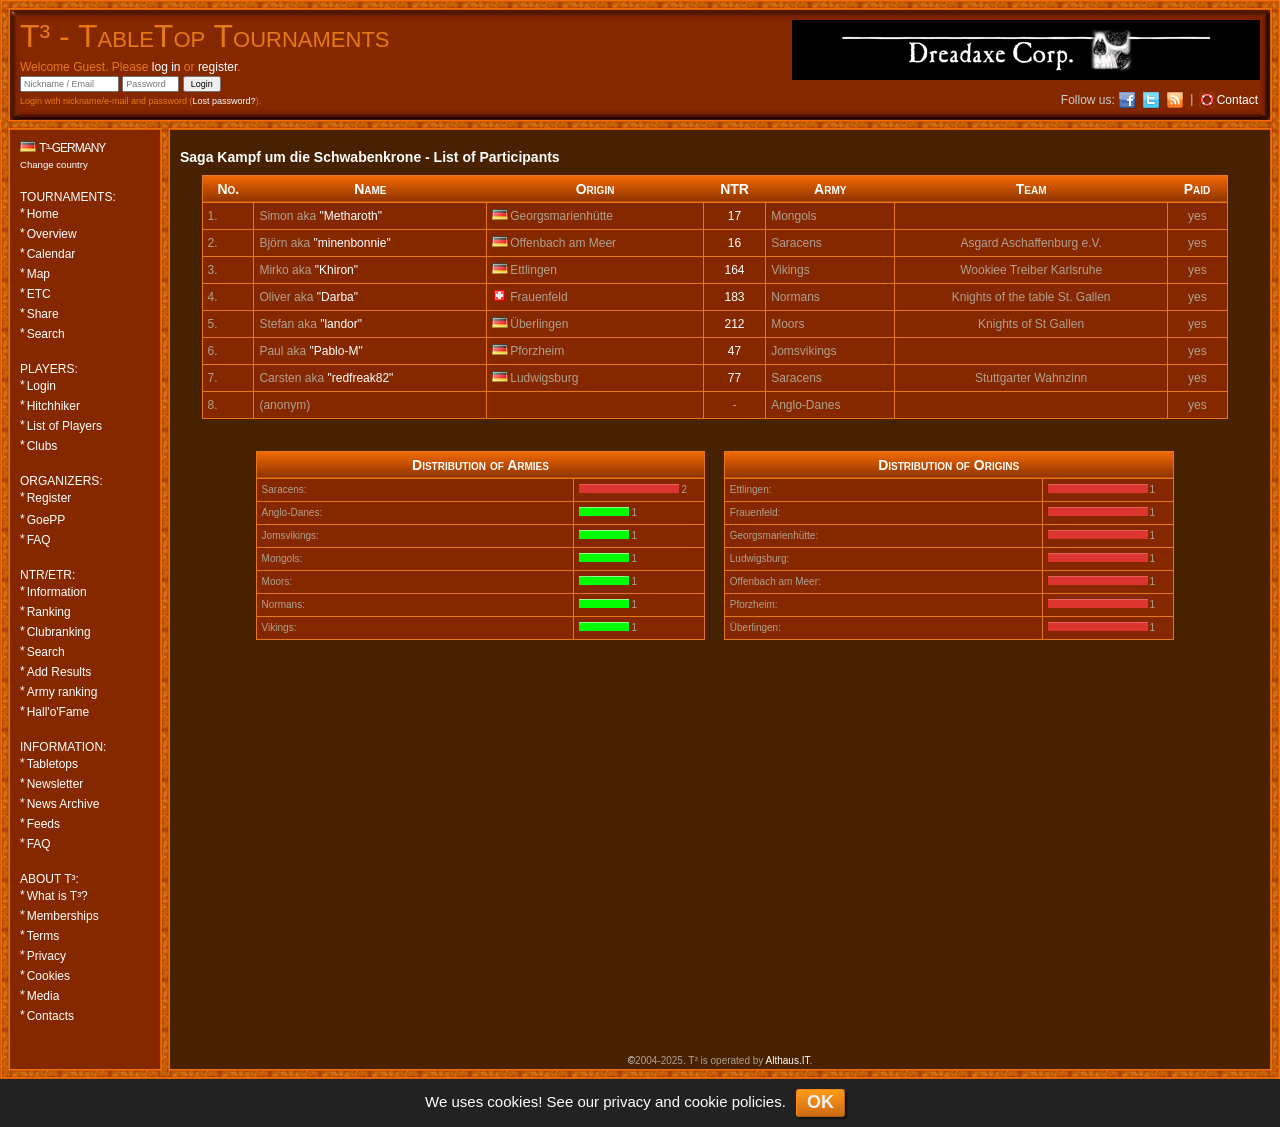  I want to click on What is T³?, so click(57, 896).